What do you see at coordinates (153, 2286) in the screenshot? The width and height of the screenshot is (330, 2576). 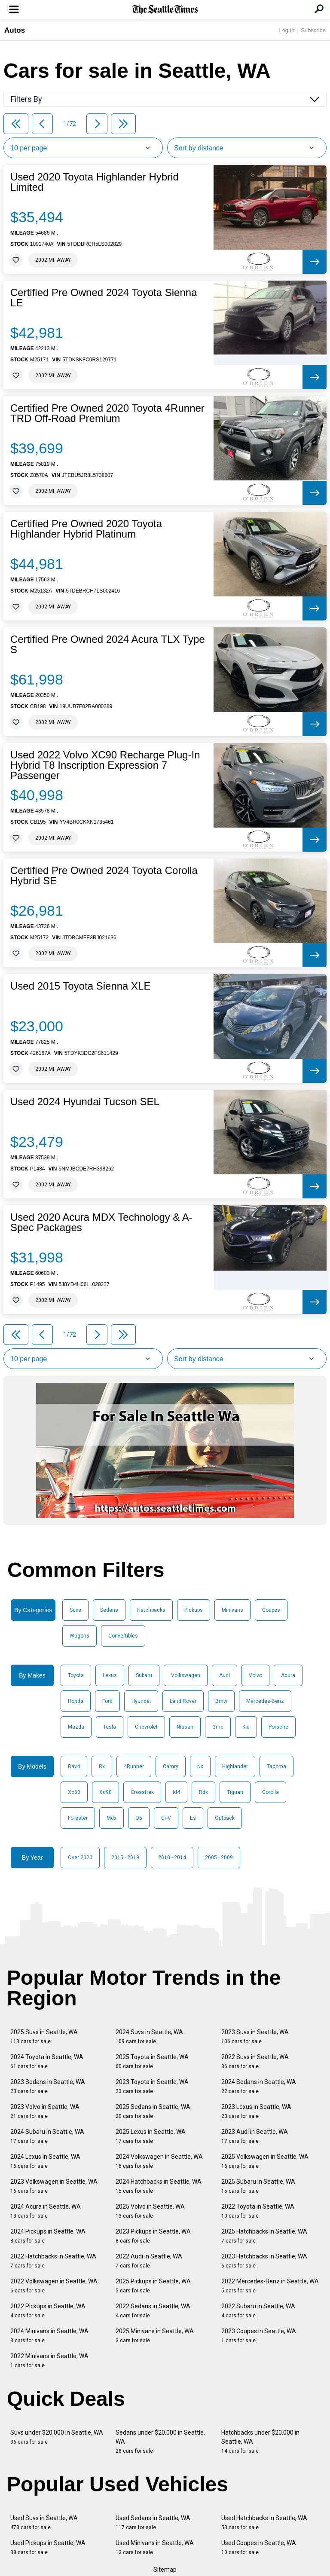 I see `2025 Pickups in Seattle, WA` at bounding box center [153, 2286].